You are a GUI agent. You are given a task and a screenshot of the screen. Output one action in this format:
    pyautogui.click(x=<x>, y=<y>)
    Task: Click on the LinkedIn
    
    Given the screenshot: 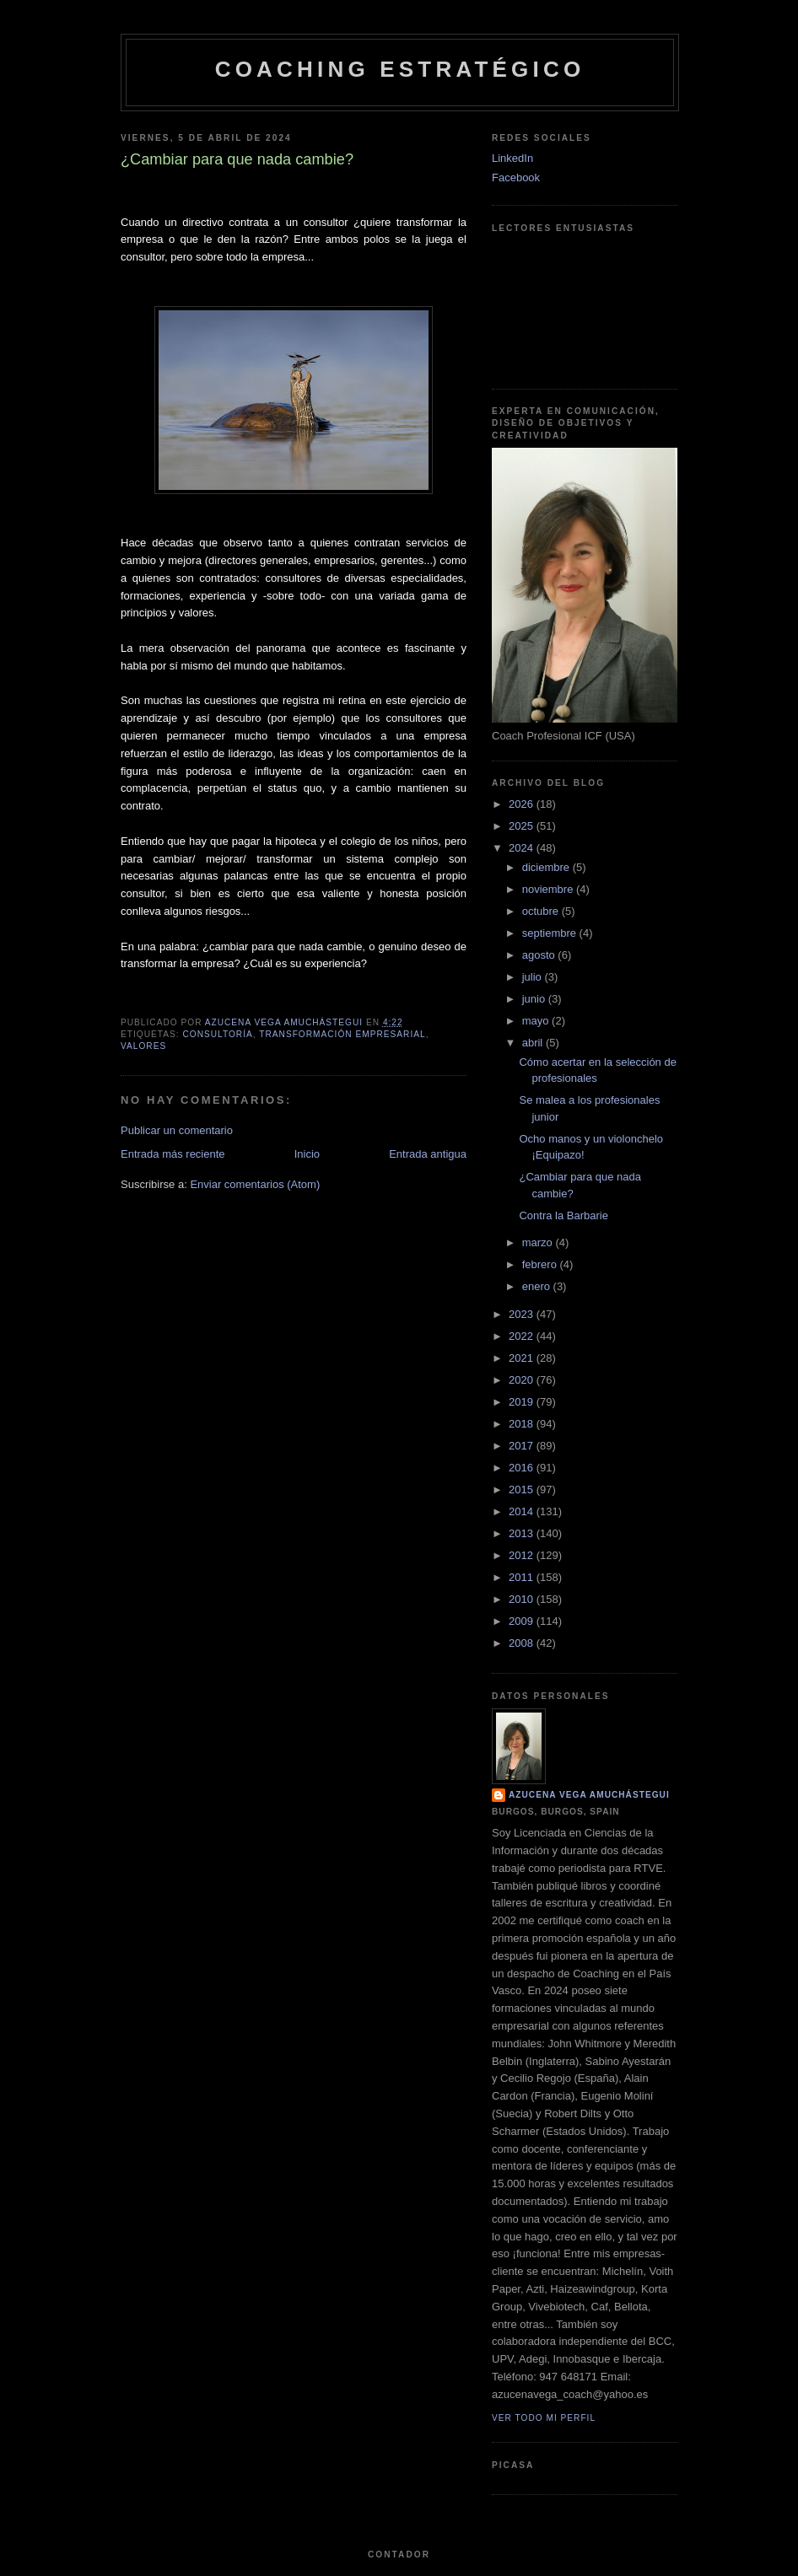 What is the action you would take?
    pyautogui.click(x=512, y=158)
    